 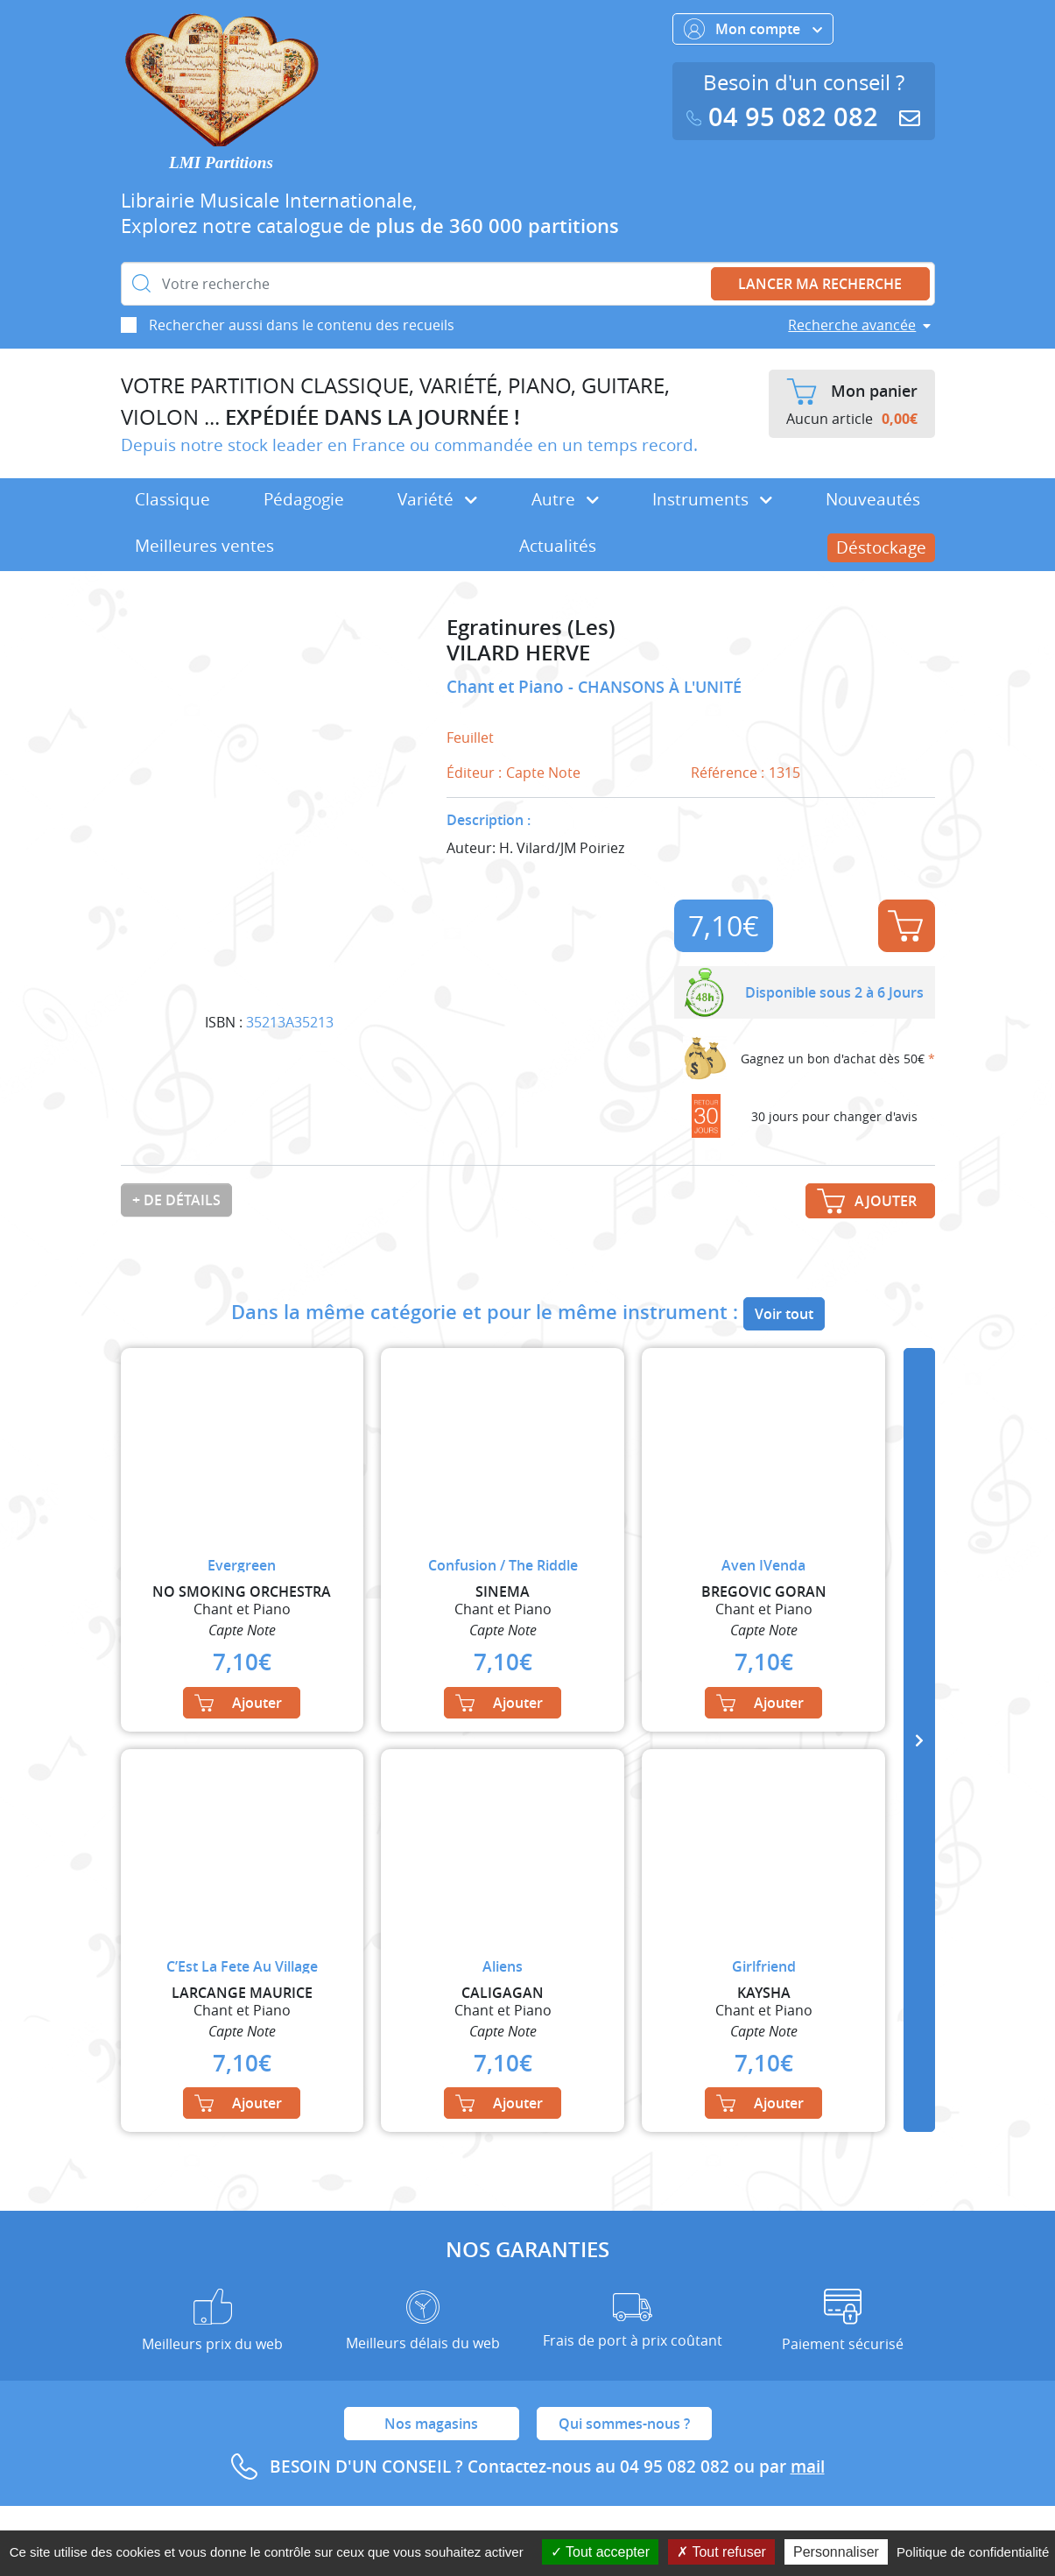 What do you see at coordinates (784, 1313) in the screenshot?
I see `Voir tout` at bounding box center [784, 1313].